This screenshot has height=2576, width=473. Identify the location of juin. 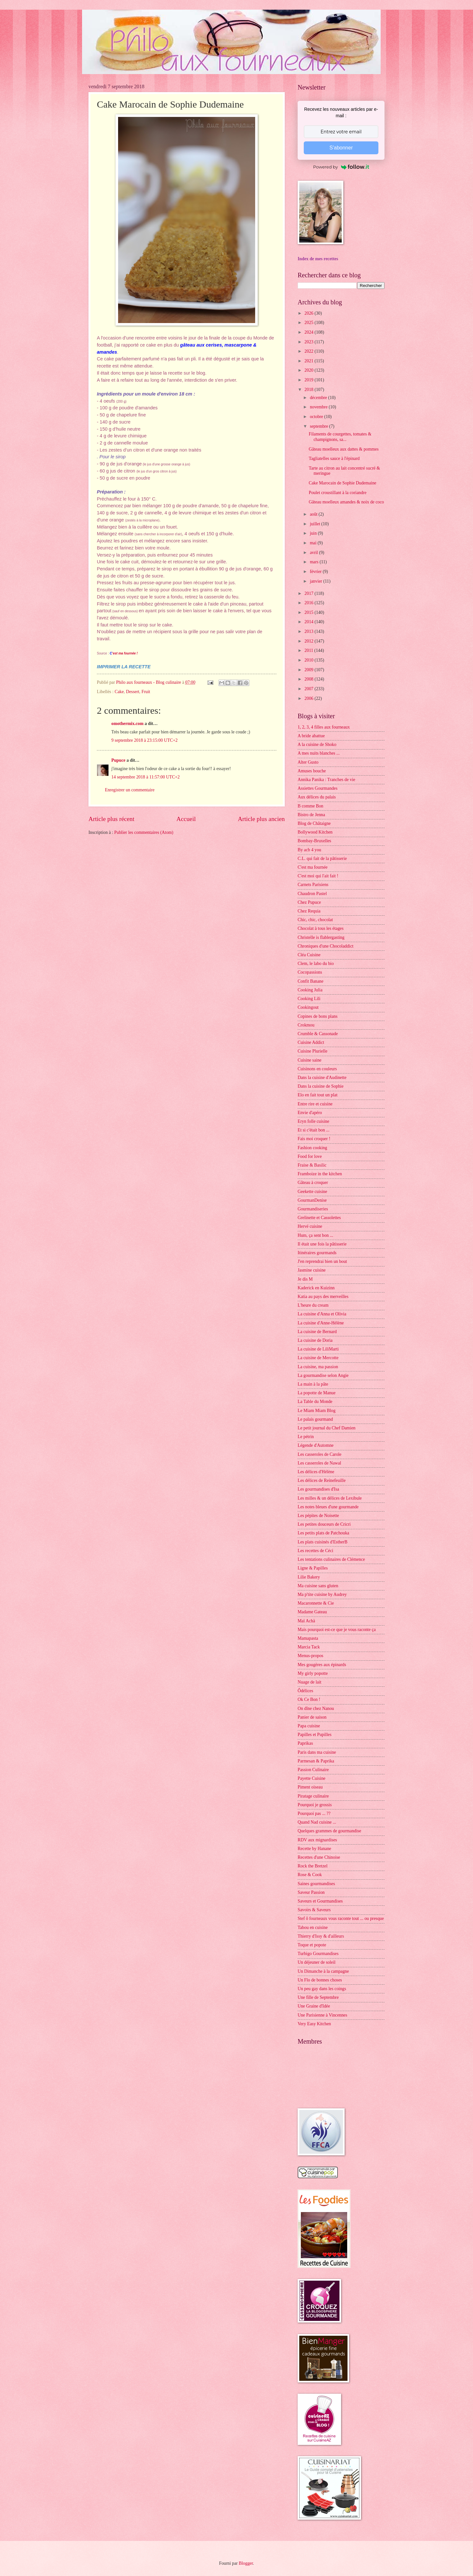
(314, 533).